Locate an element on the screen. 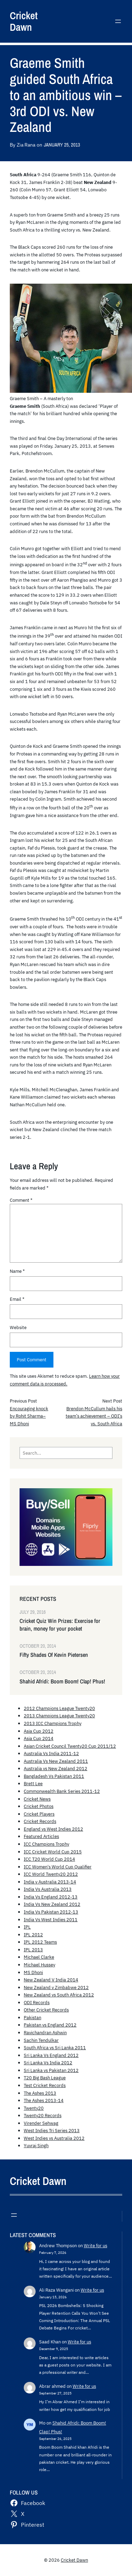 The height and width of the screenshot is (2576, 132). Write for us is located at coordinates (95, 2245).